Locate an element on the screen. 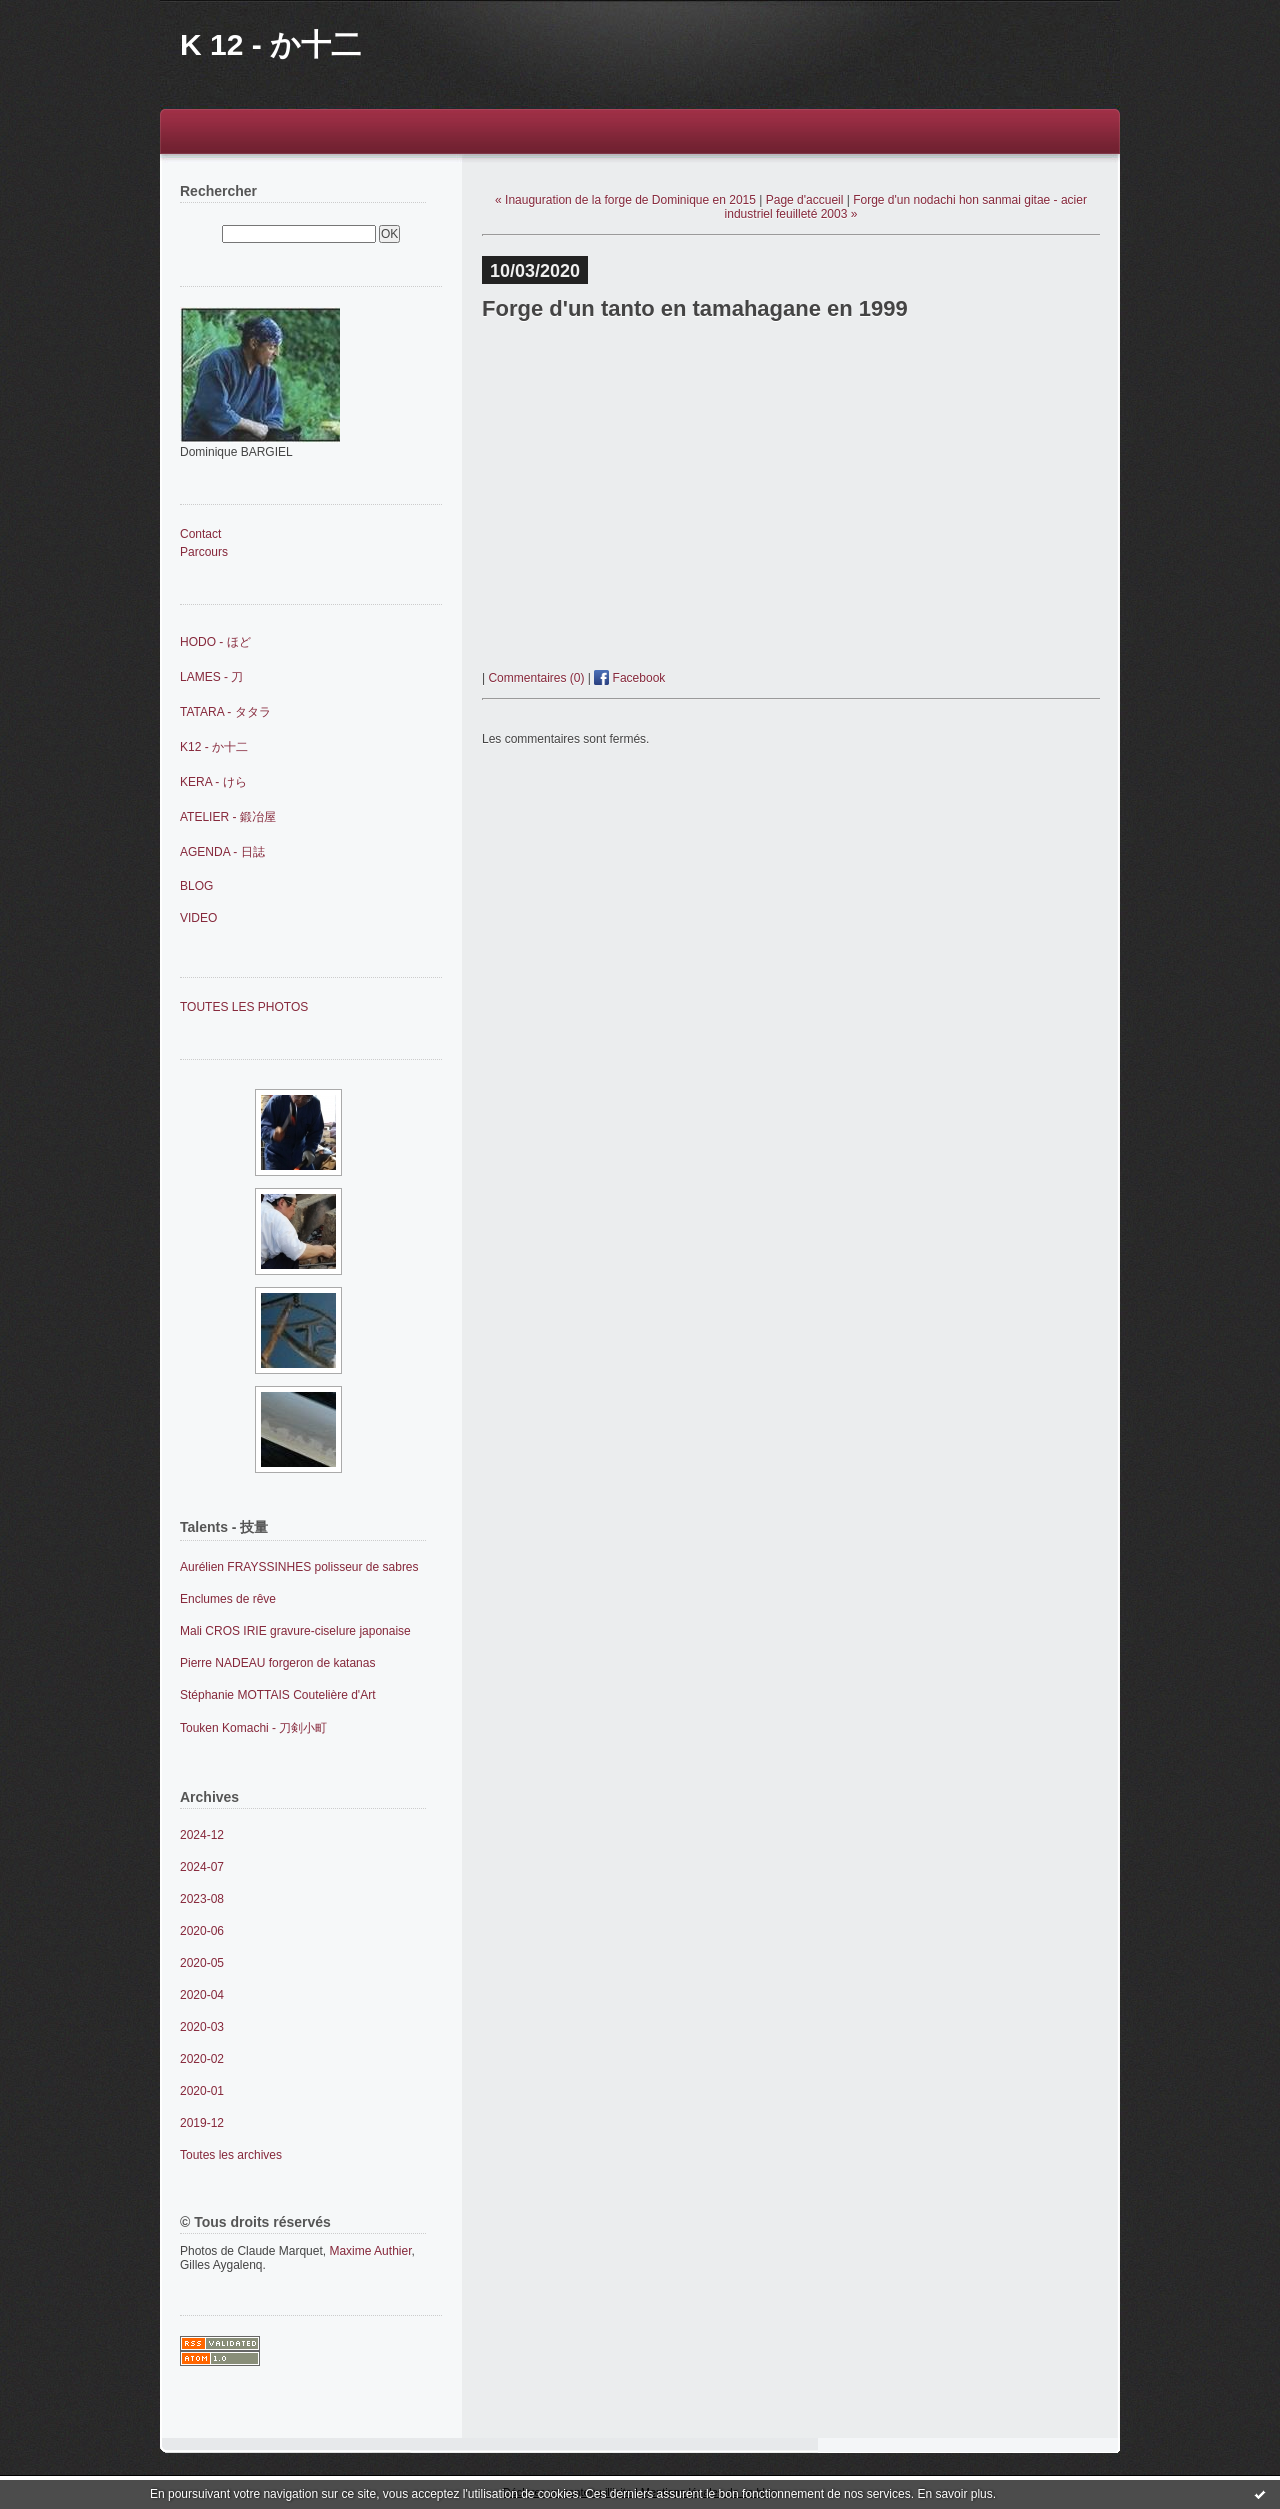  2020-05 is located at coordinates (202, 1963).